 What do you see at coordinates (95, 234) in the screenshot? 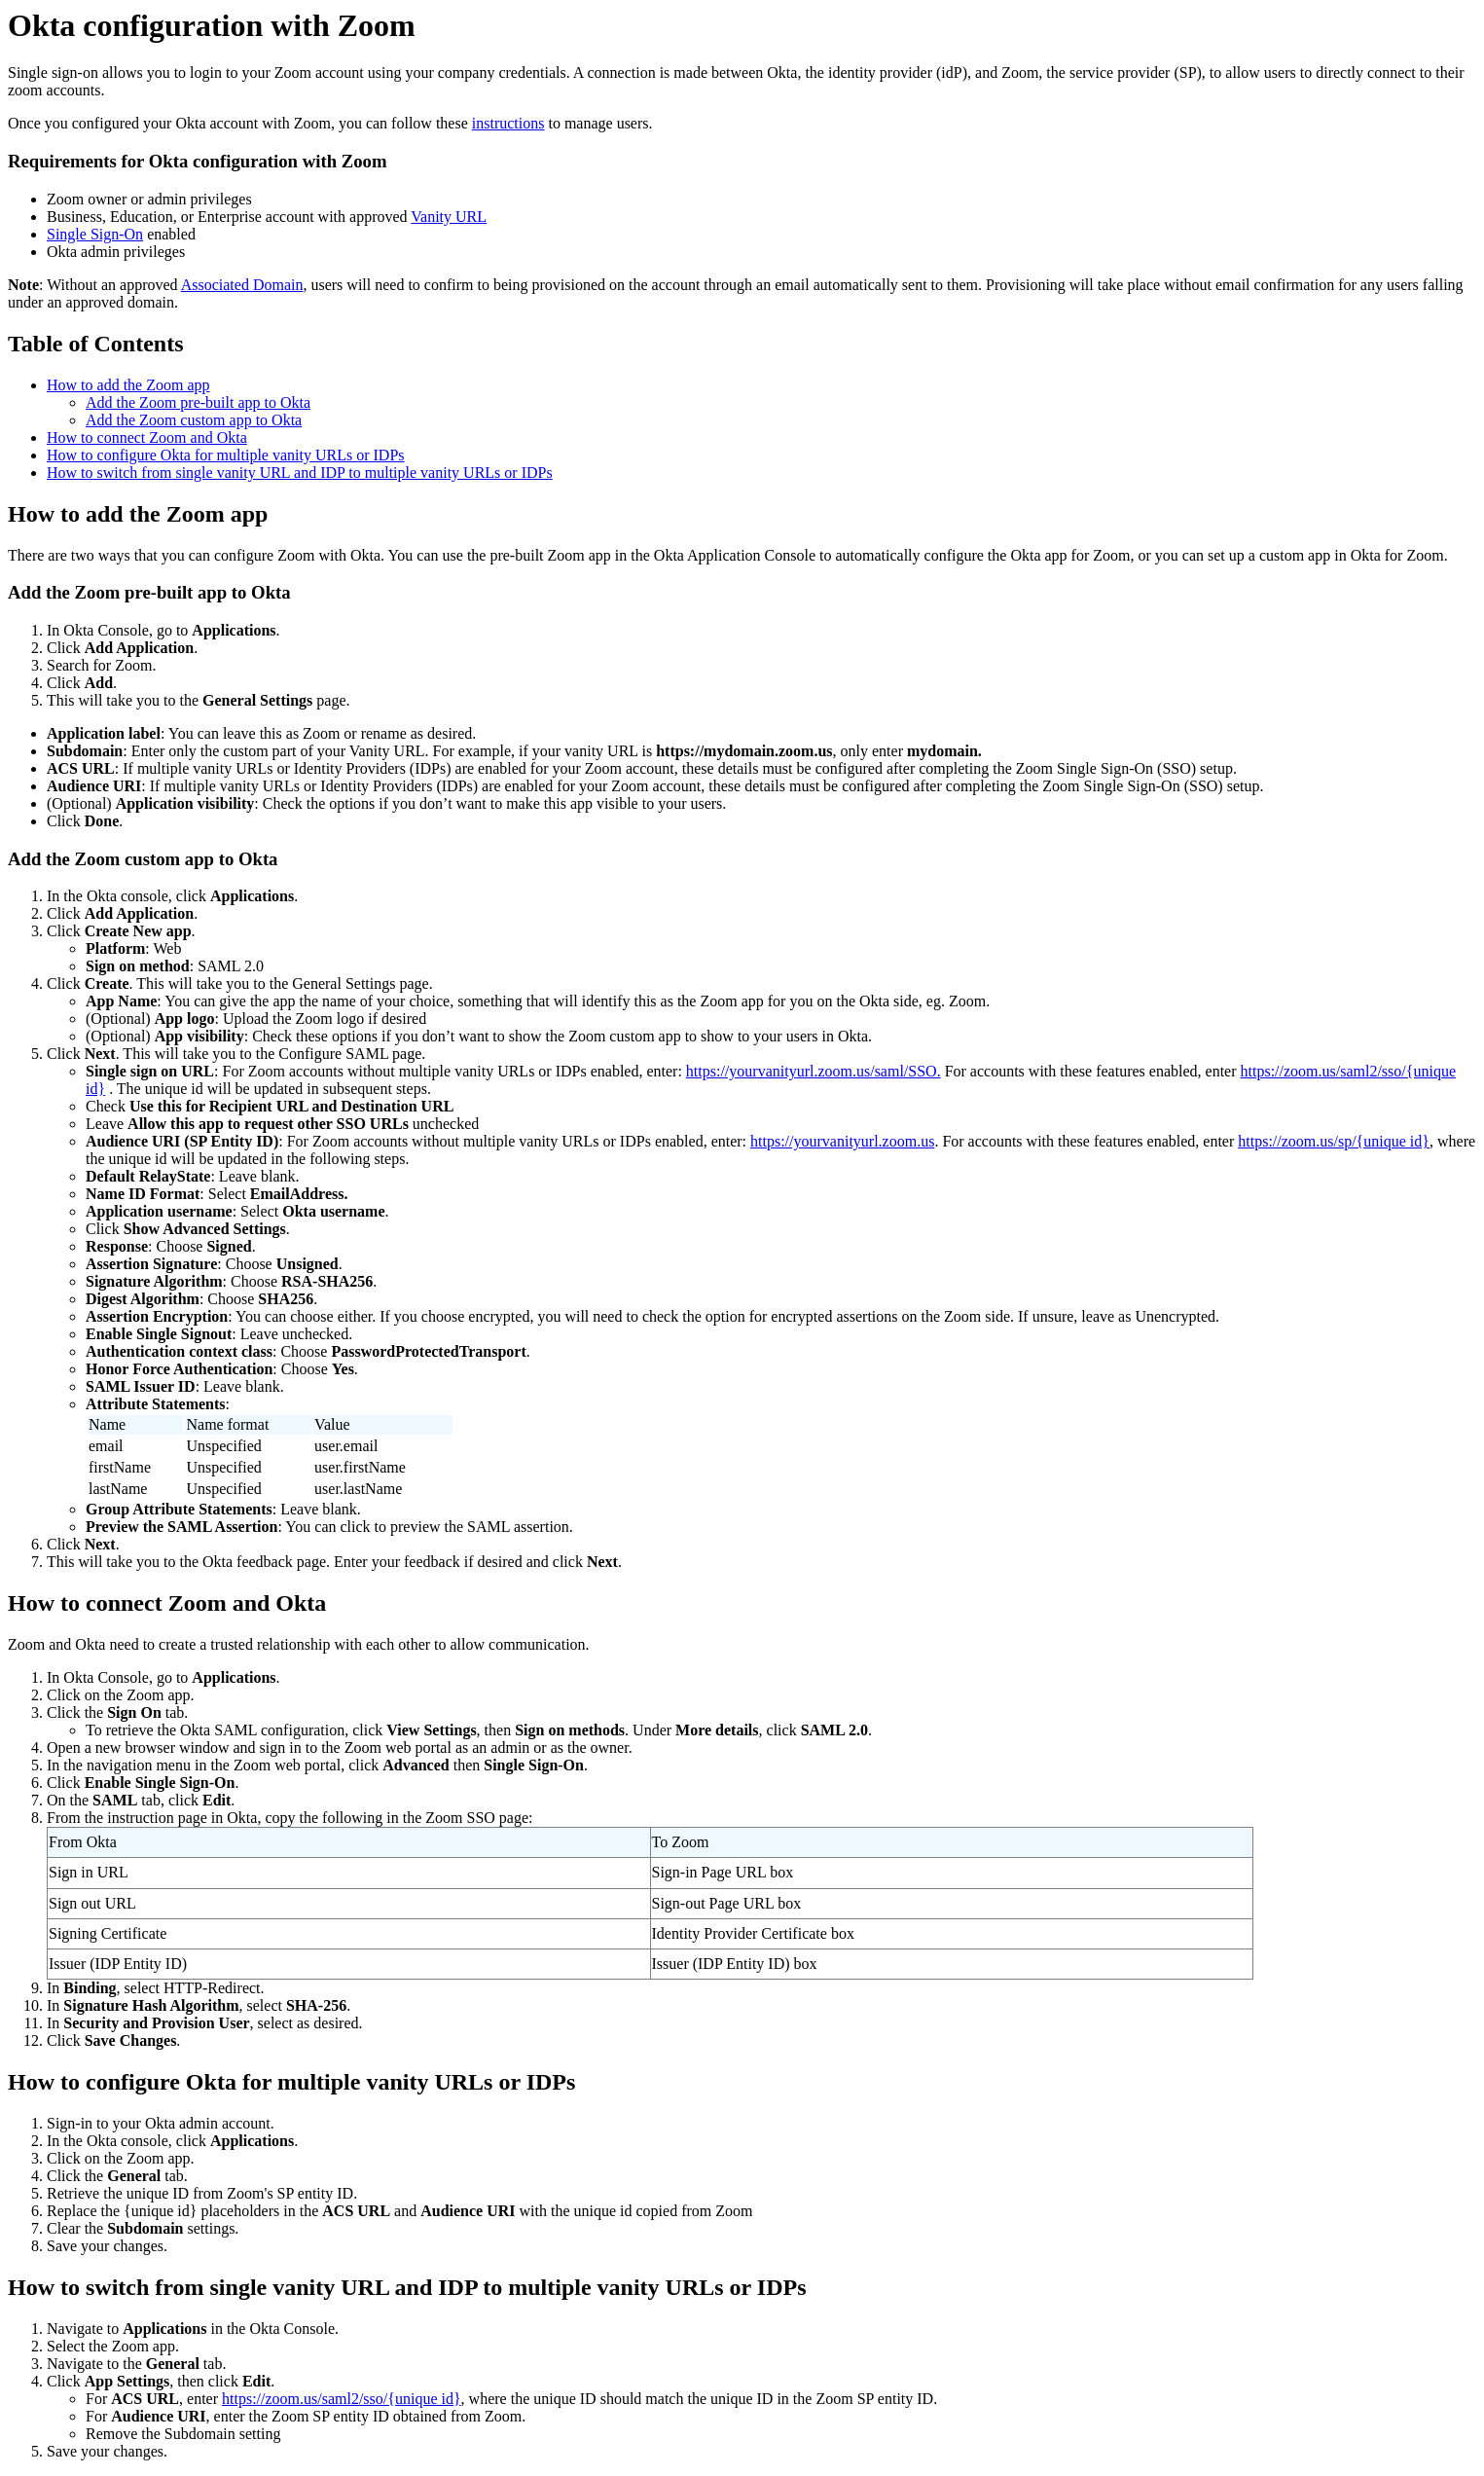
I see `Single Sign-On` at bounding box center [95, 234].